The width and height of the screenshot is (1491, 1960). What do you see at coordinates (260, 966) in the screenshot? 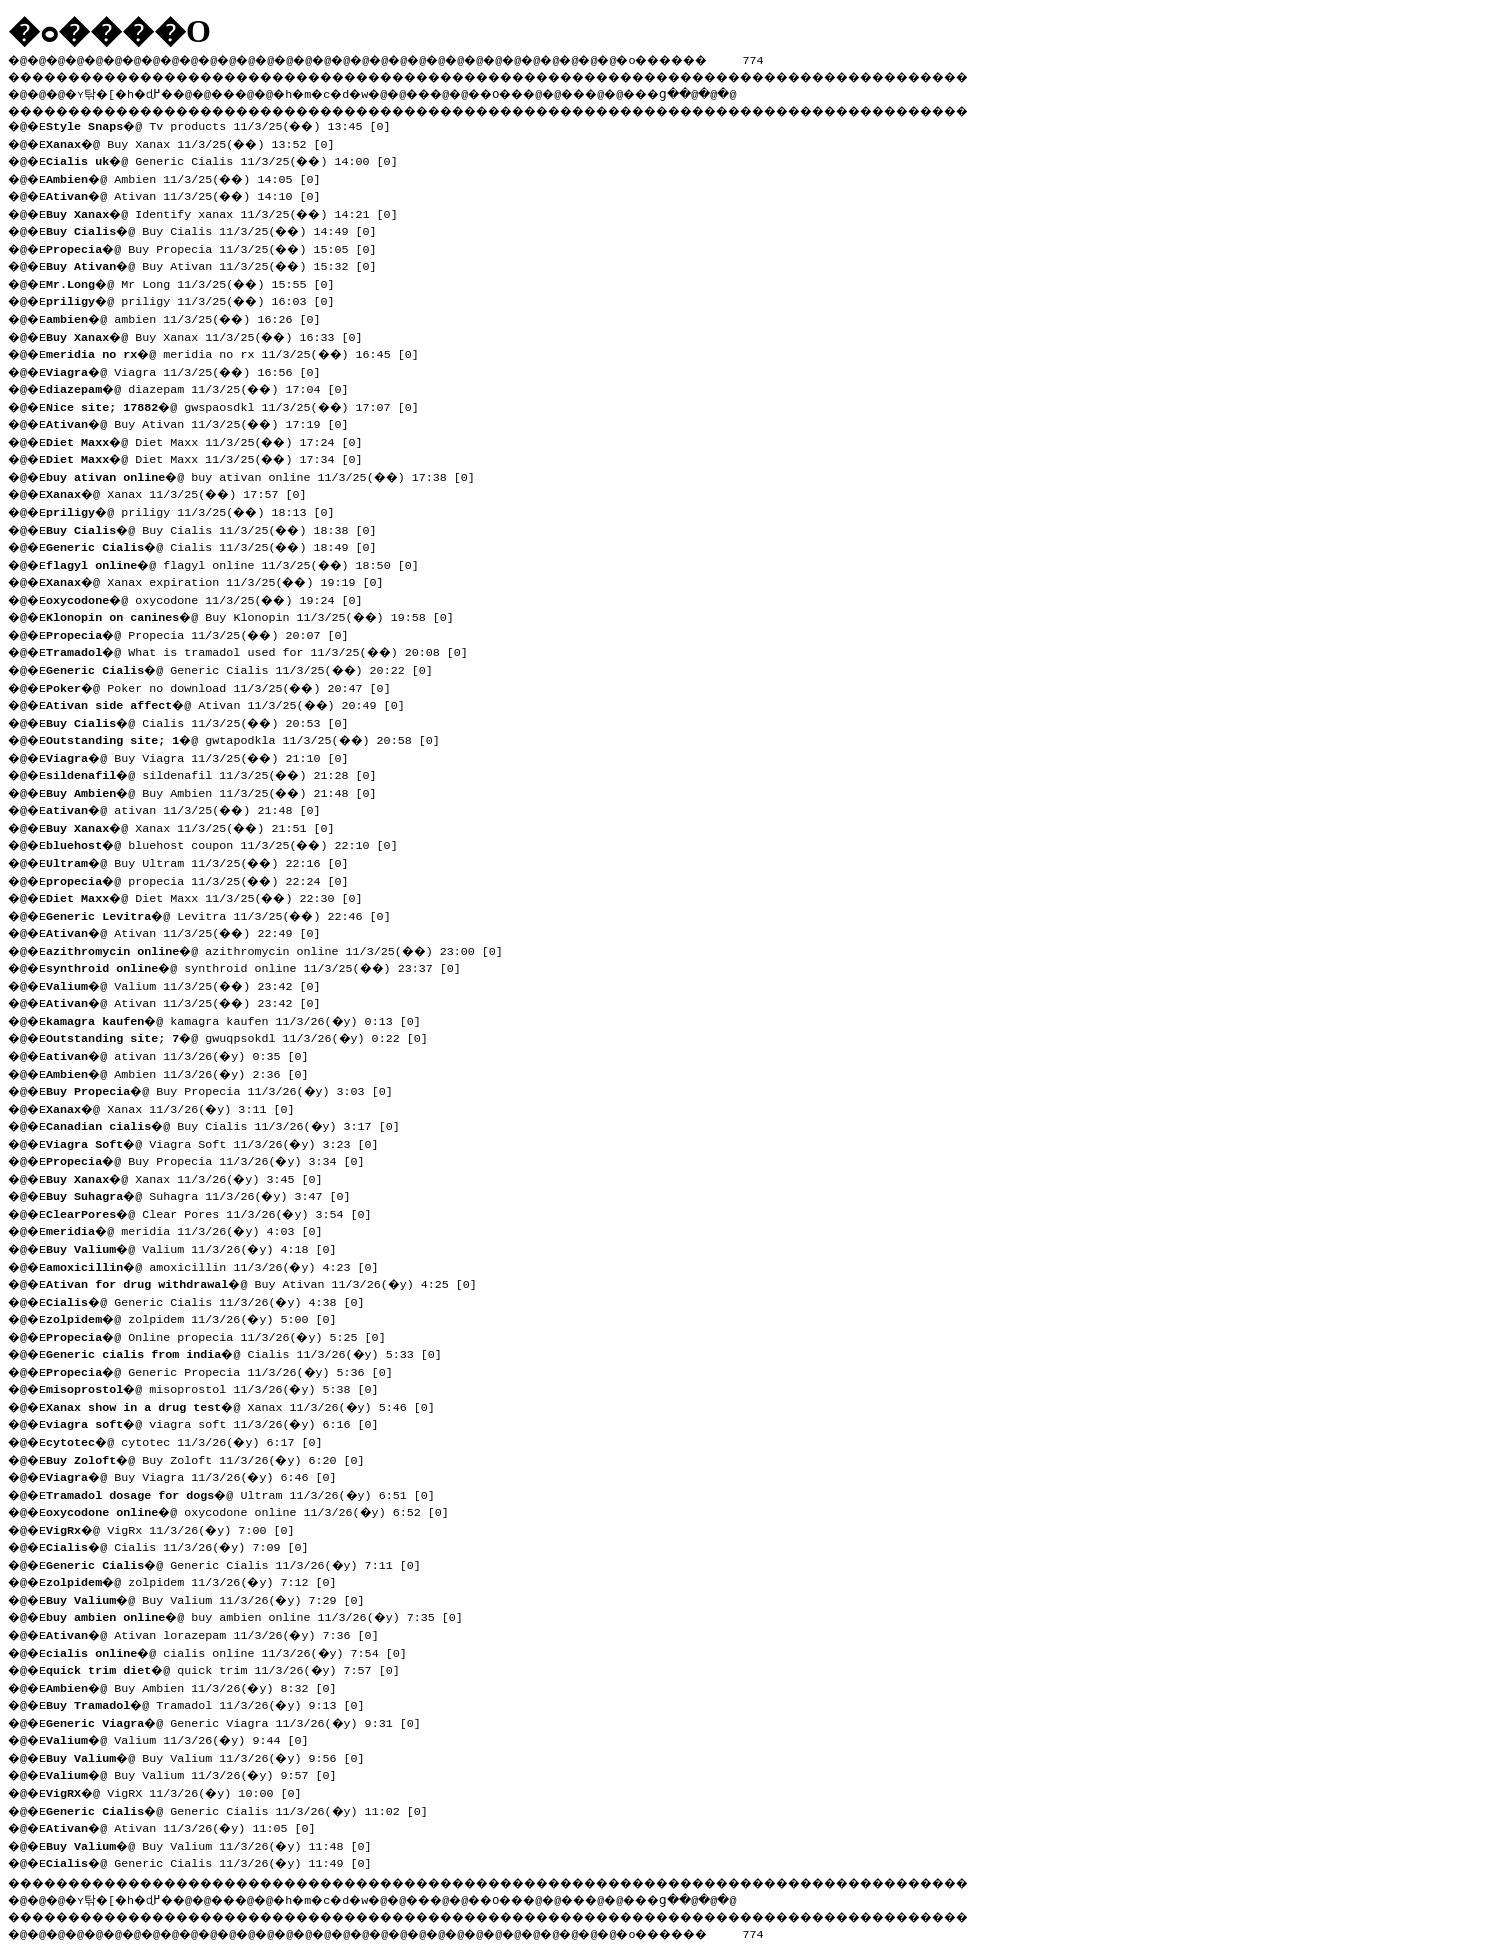
I see `�@ synthroid online 11/3/25(��) 23:37 [0]` at bounding box center [260, 966].